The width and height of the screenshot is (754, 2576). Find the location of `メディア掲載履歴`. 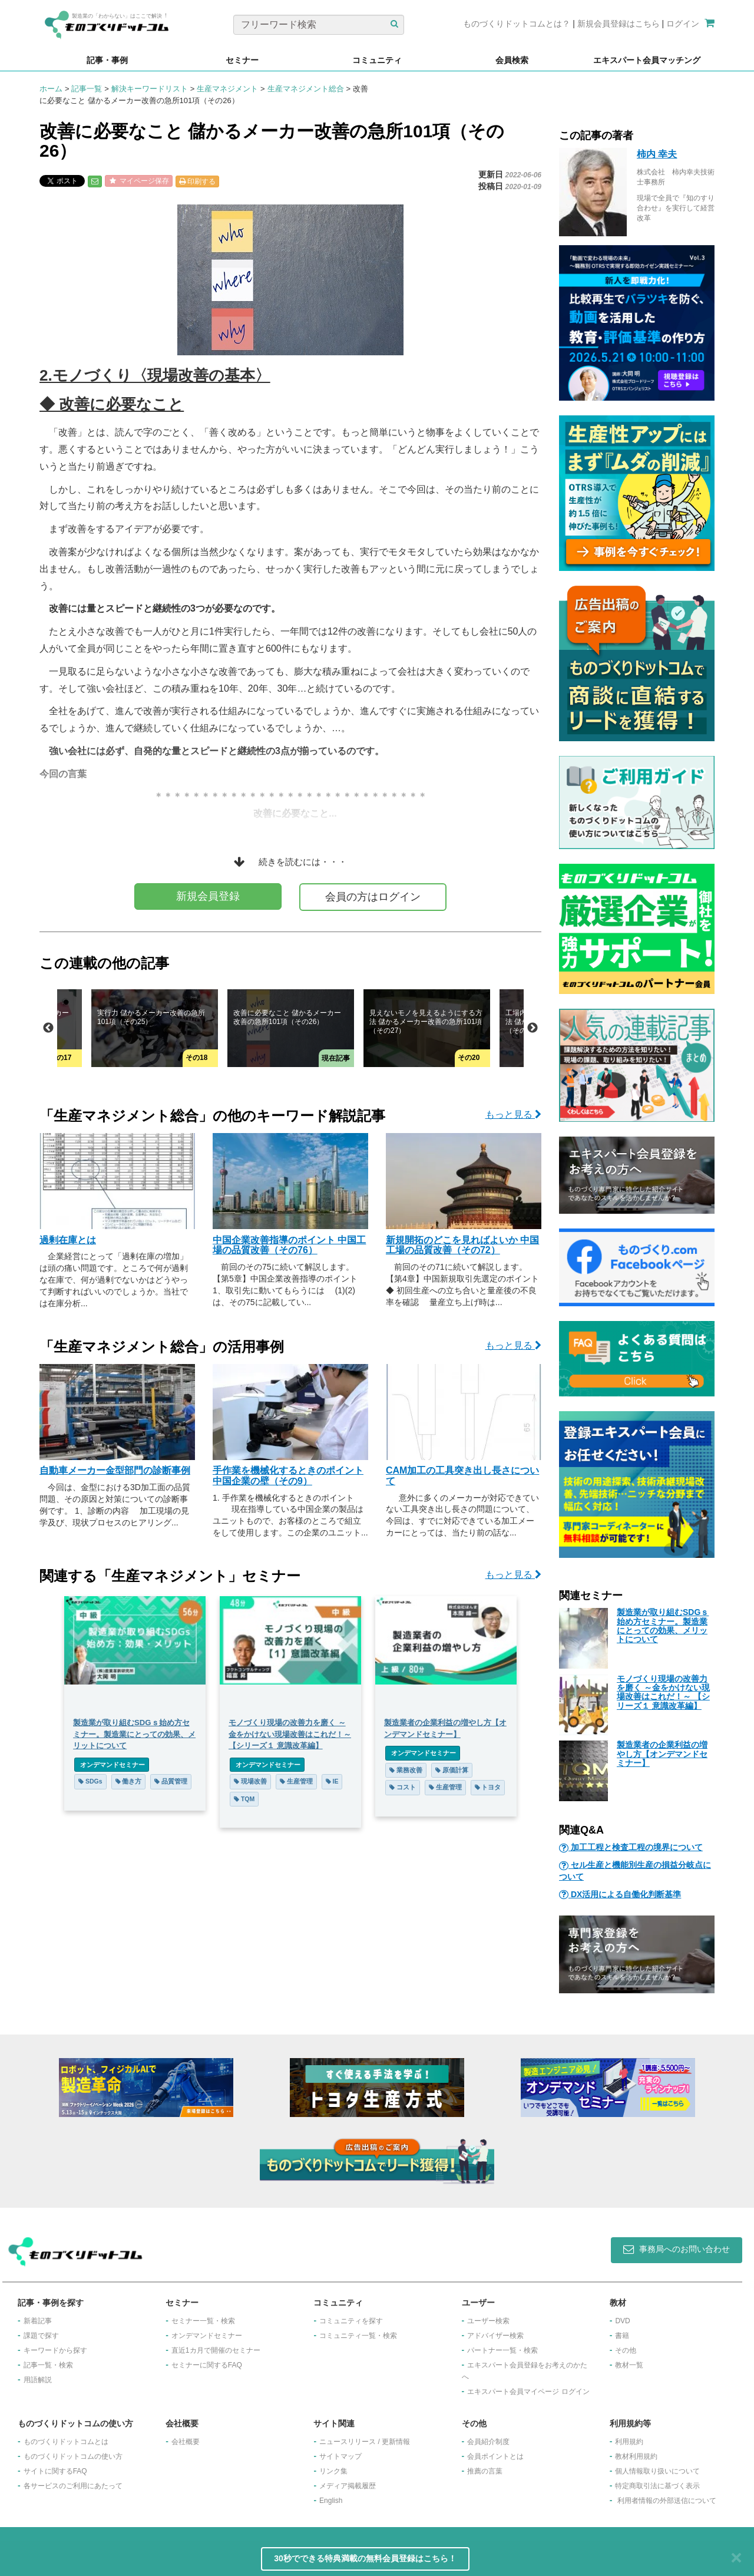

メディア掲載履歴 is located at coordinates (347, 2486).